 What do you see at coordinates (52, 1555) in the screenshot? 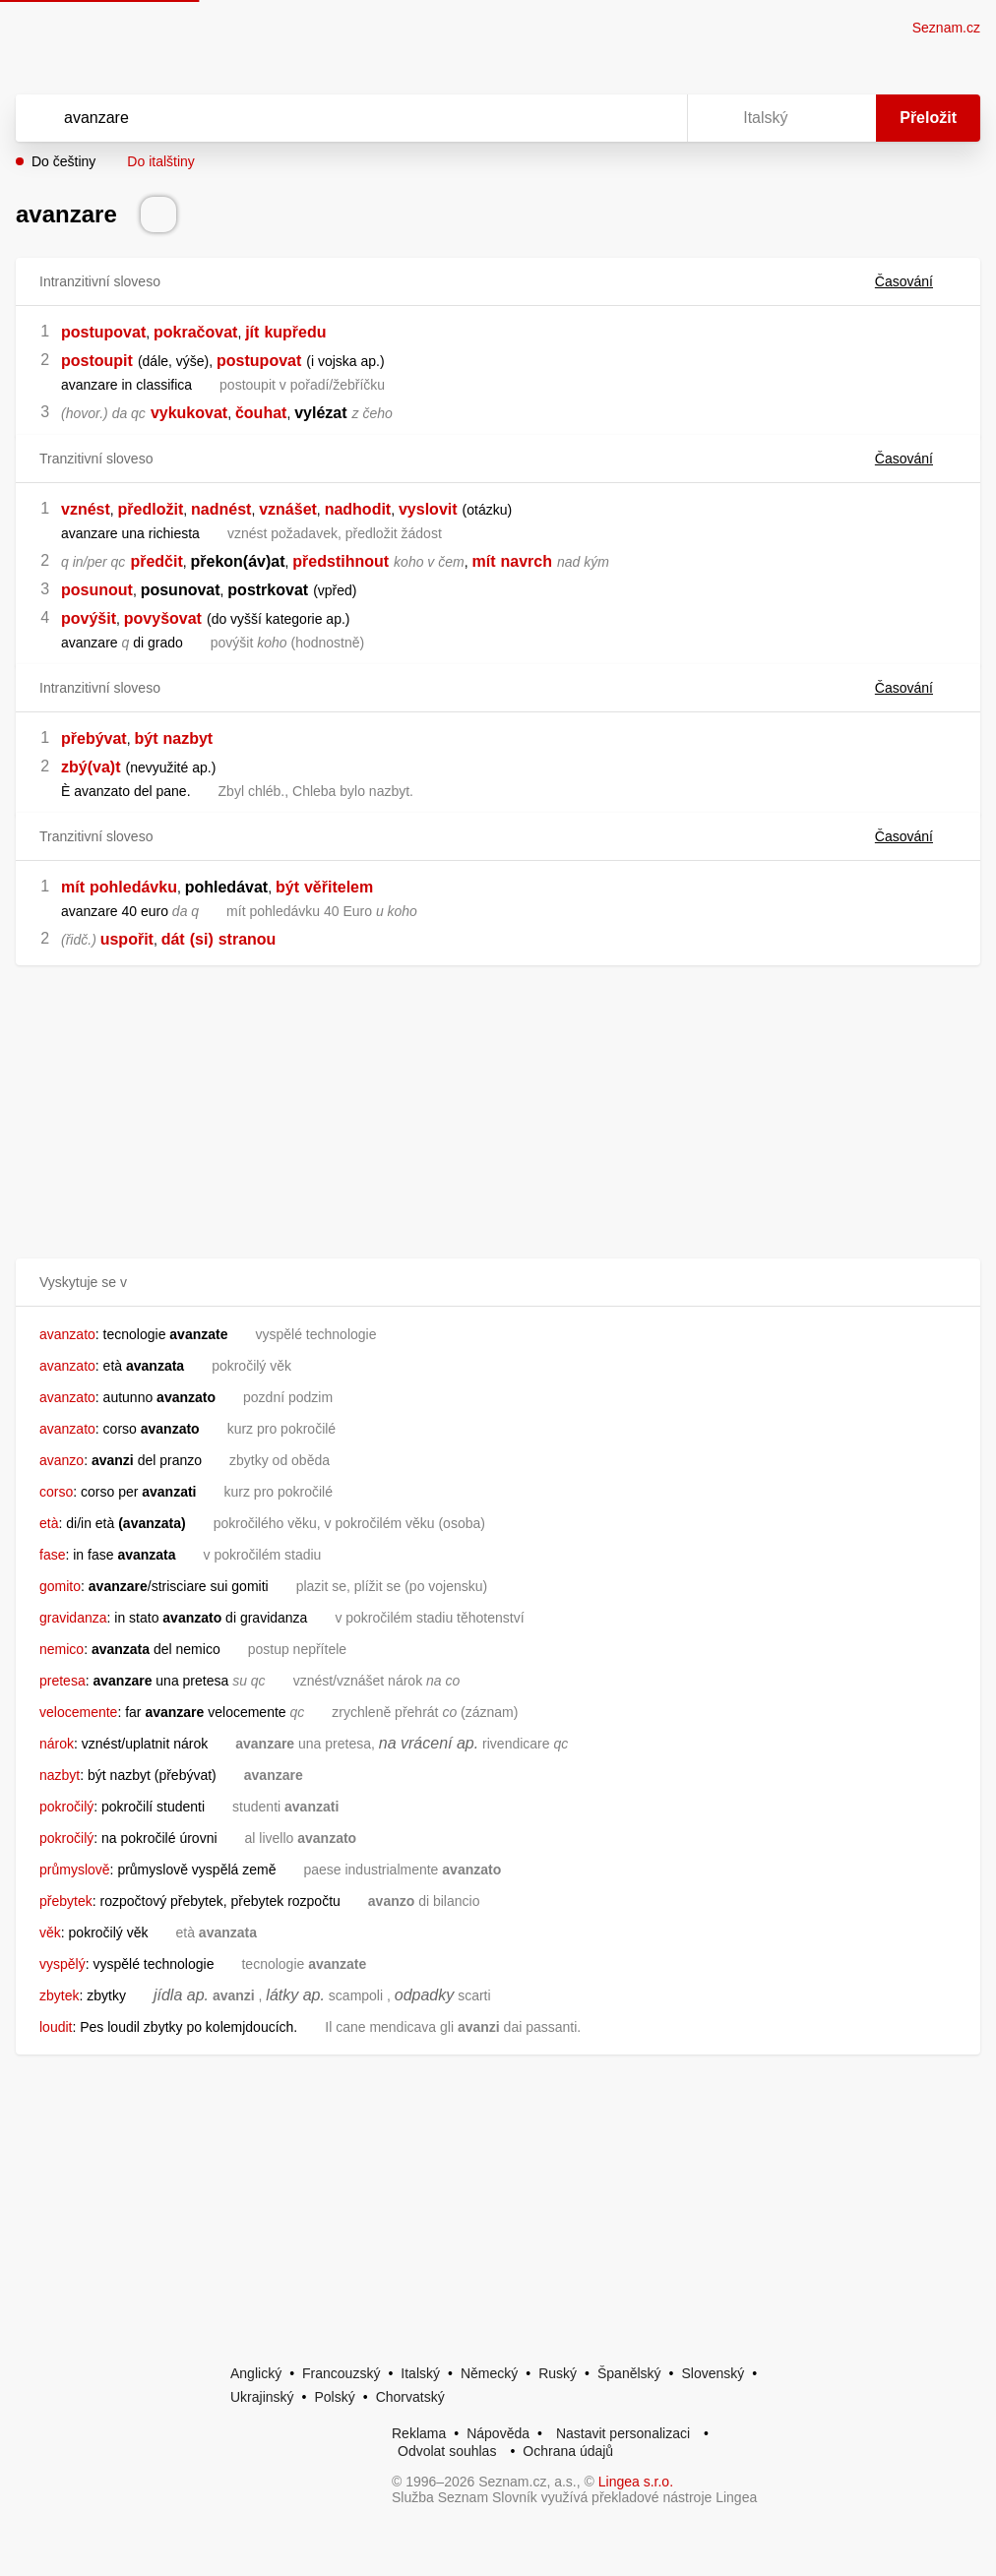
I see `fase` at bounding box center [52, 1555].